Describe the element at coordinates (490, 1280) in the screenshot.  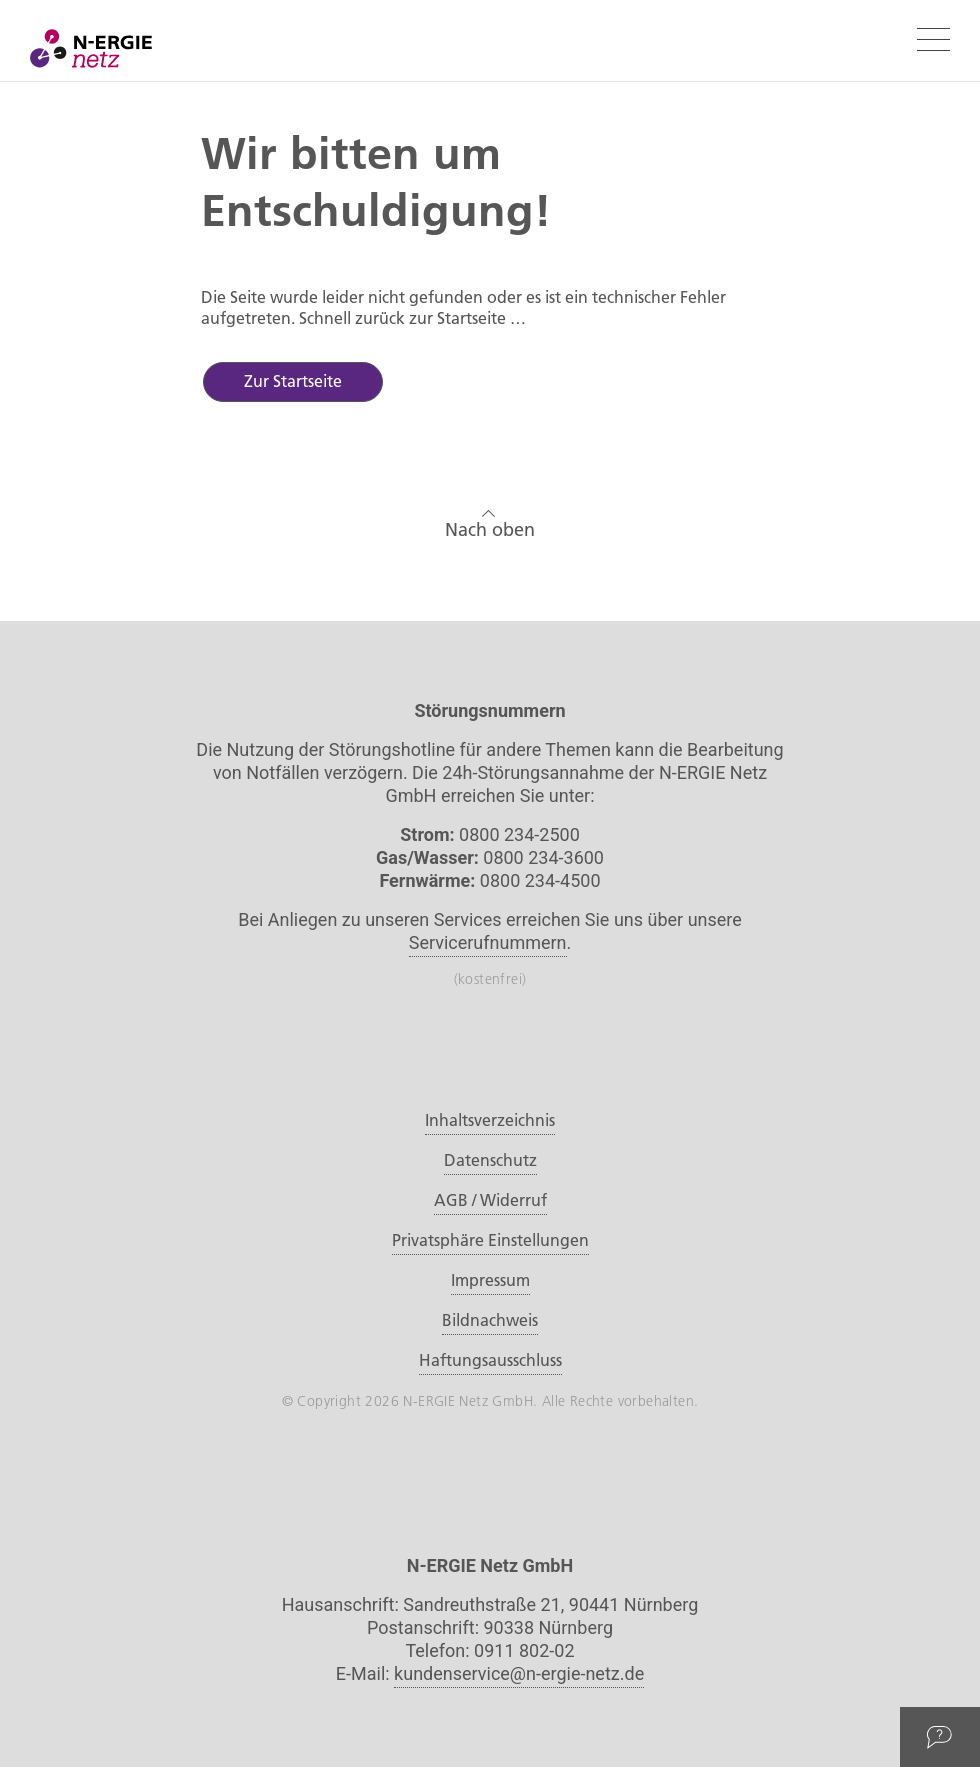
I see `Impressum` at that location.